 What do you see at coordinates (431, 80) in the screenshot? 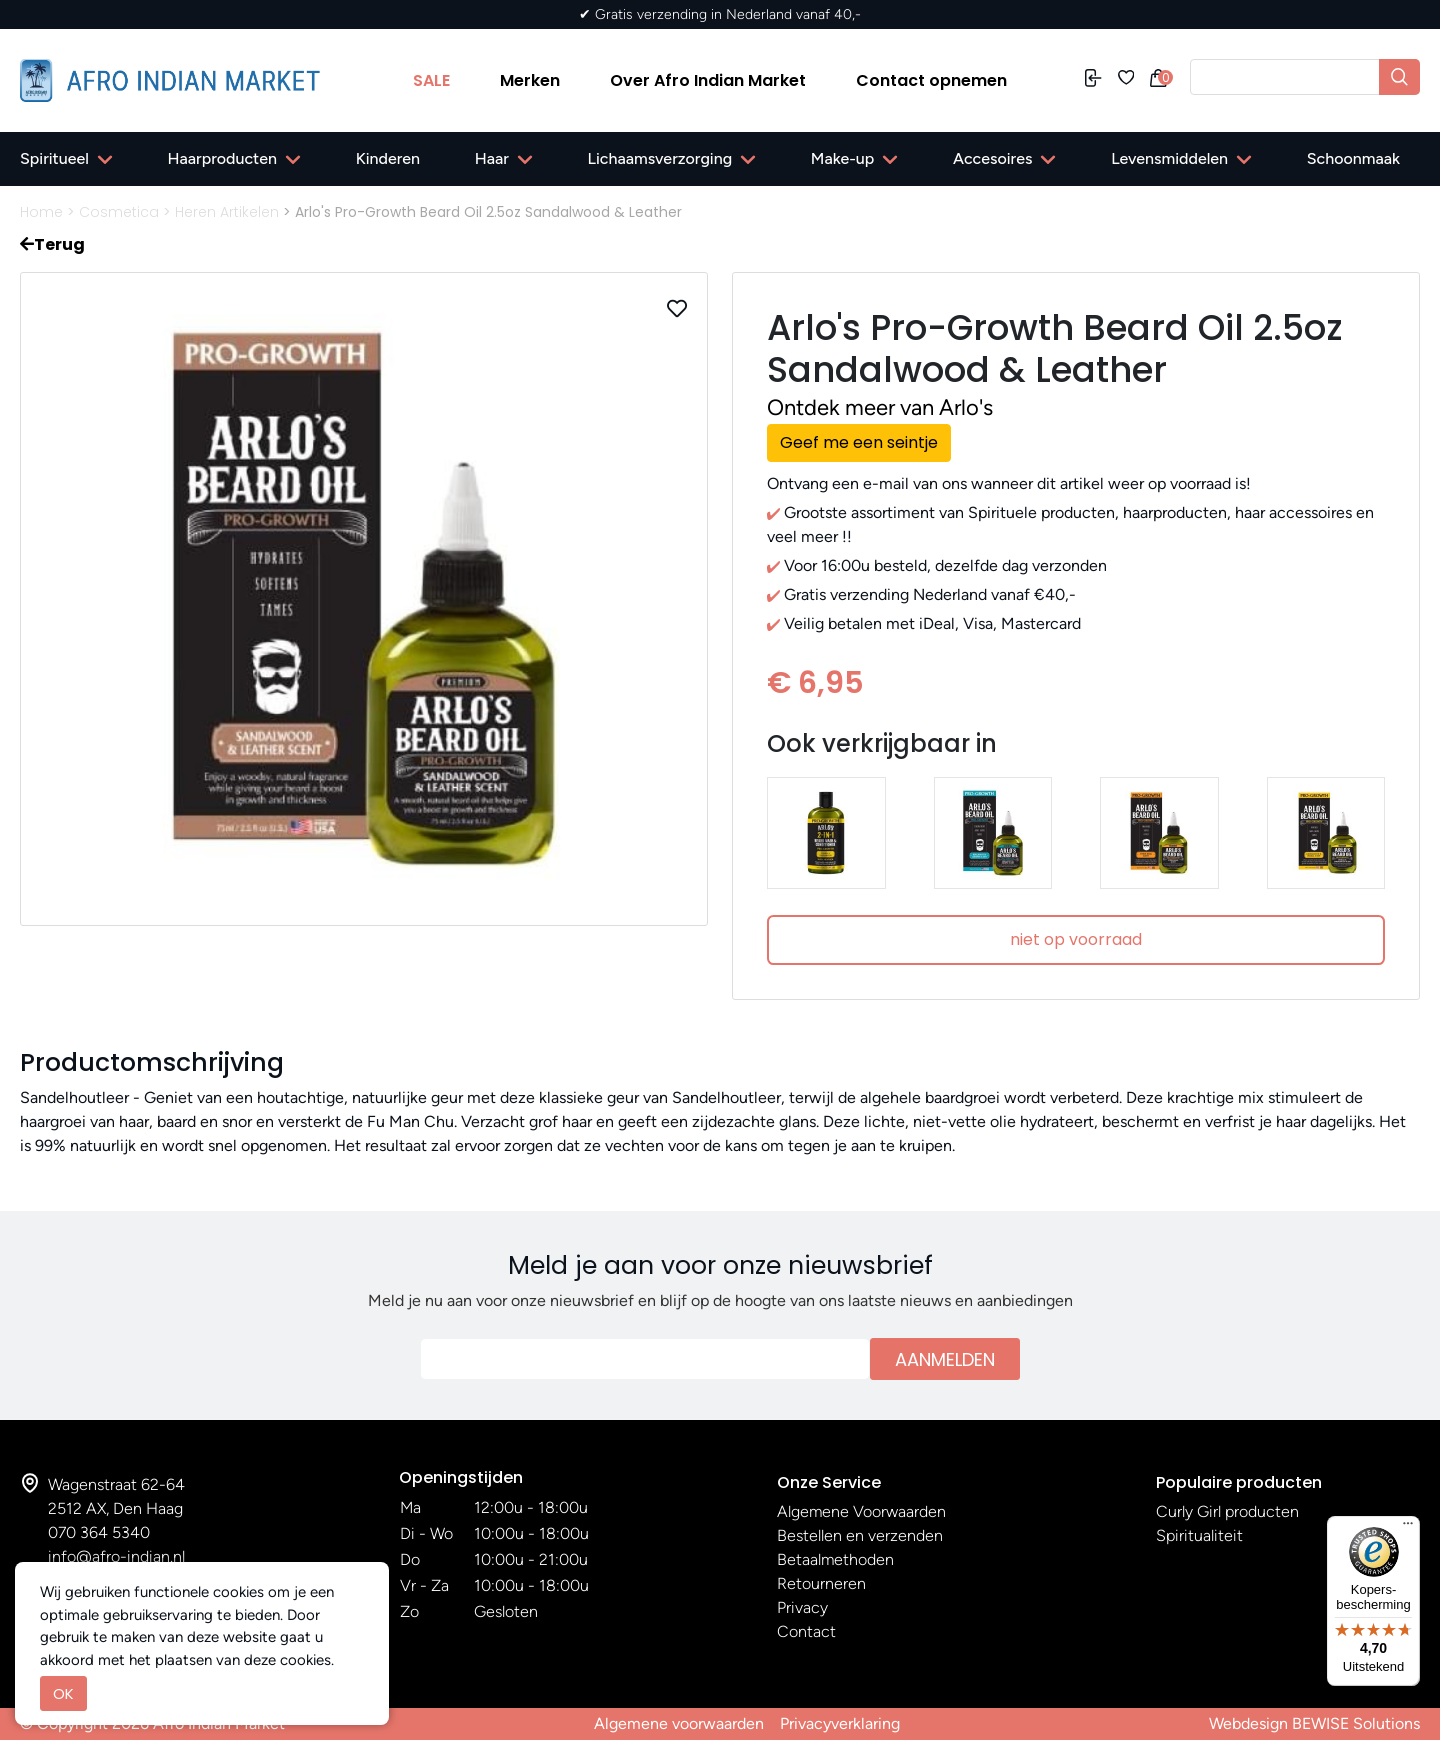
I see `SALE` at bounding box center [431, 80].